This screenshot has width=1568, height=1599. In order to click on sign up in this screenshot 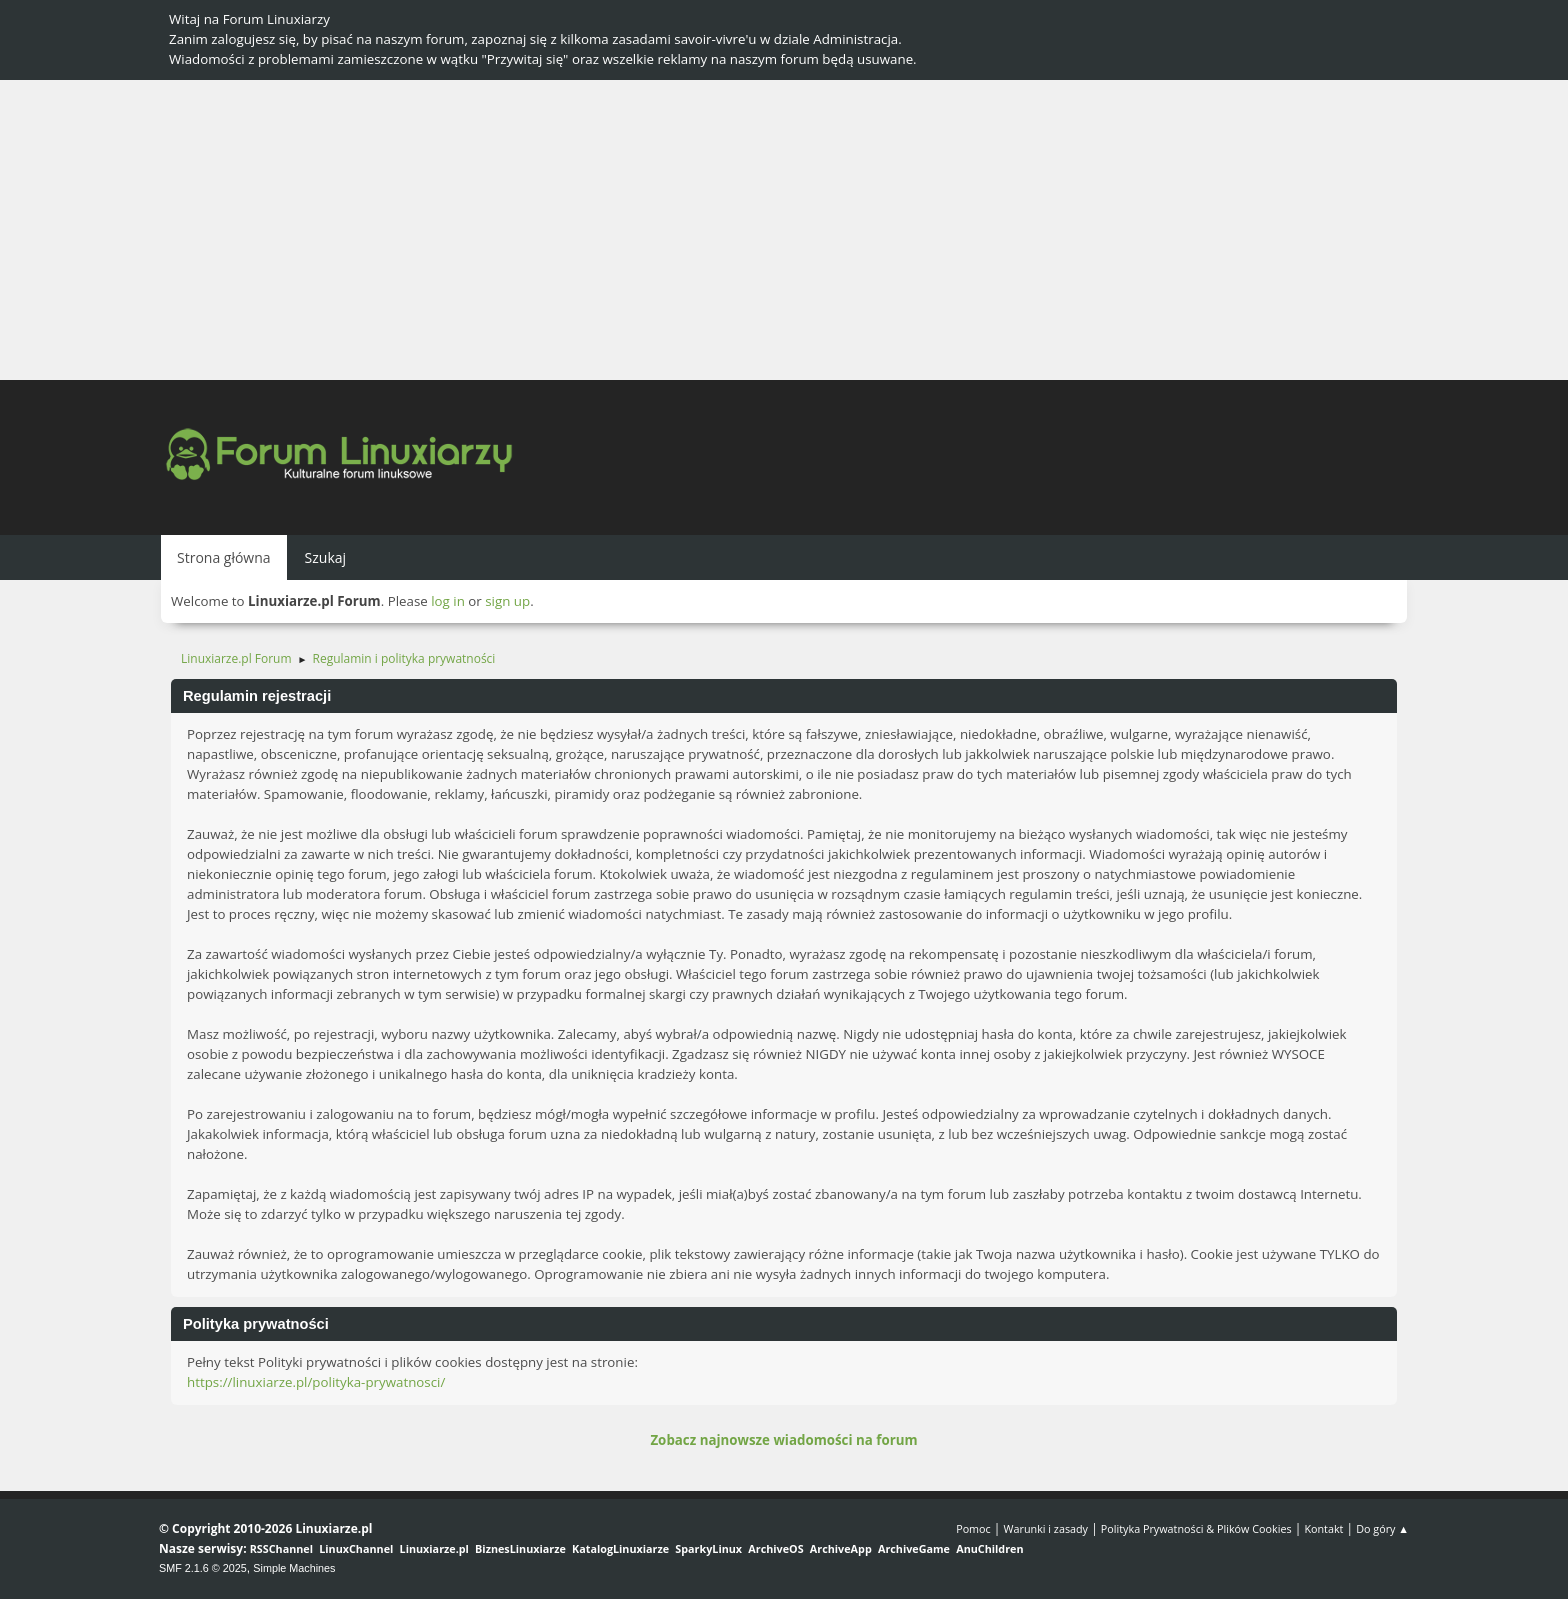, I will do `click(507, 601)`.